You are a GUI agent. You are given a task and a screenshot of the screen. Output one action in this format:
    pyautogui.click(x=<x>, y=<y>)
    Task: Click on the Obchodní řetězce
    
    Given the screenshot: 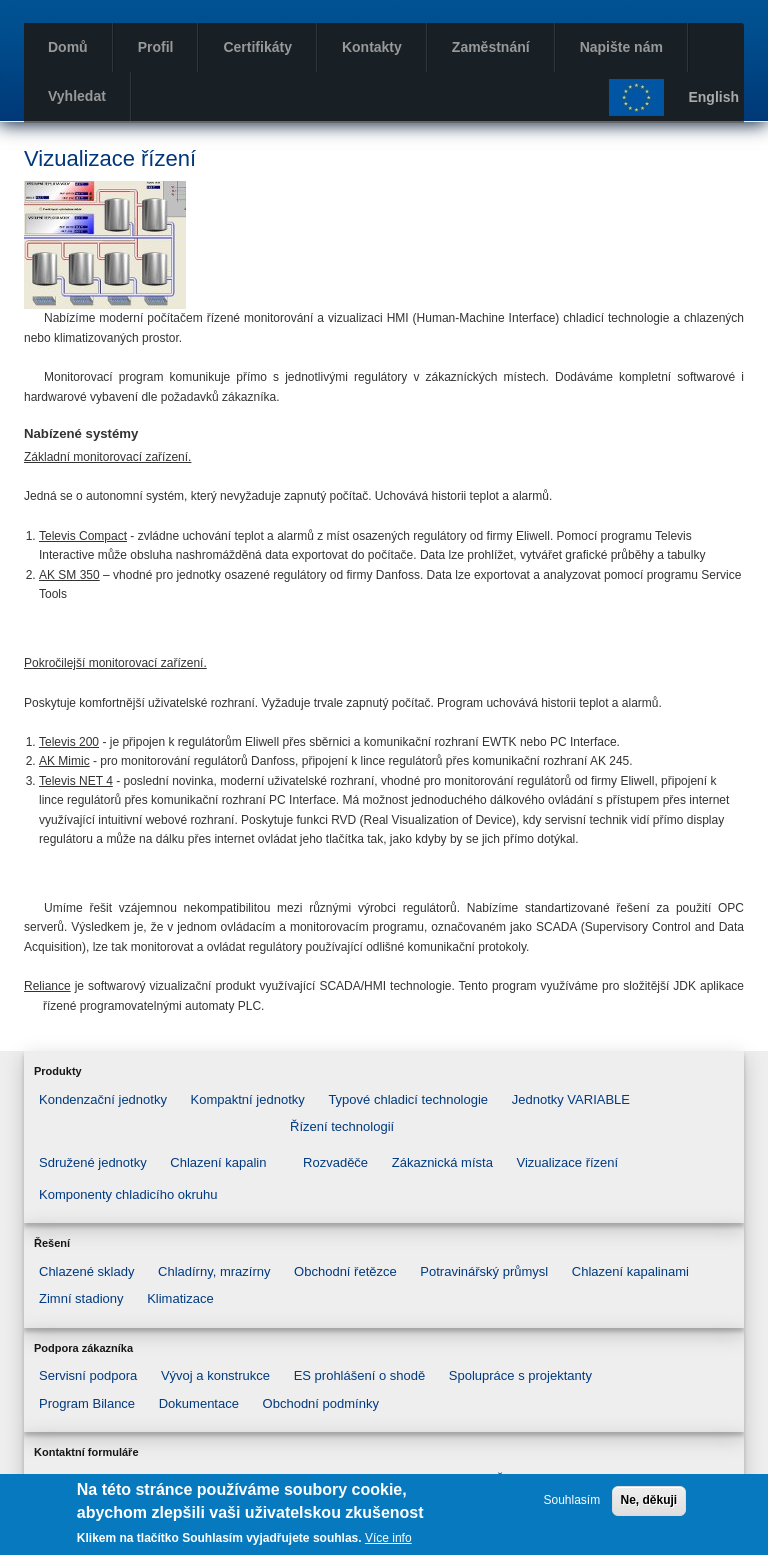 What is the action you would take?
    pyautogui.click(x=345, y=1271)
    